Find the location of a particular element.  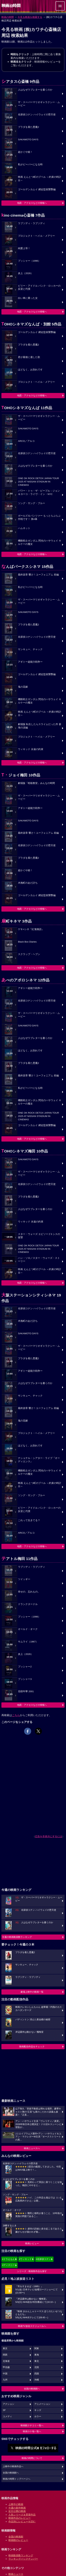

ランキングバックナンバー is located at coordinates (23, 2558).